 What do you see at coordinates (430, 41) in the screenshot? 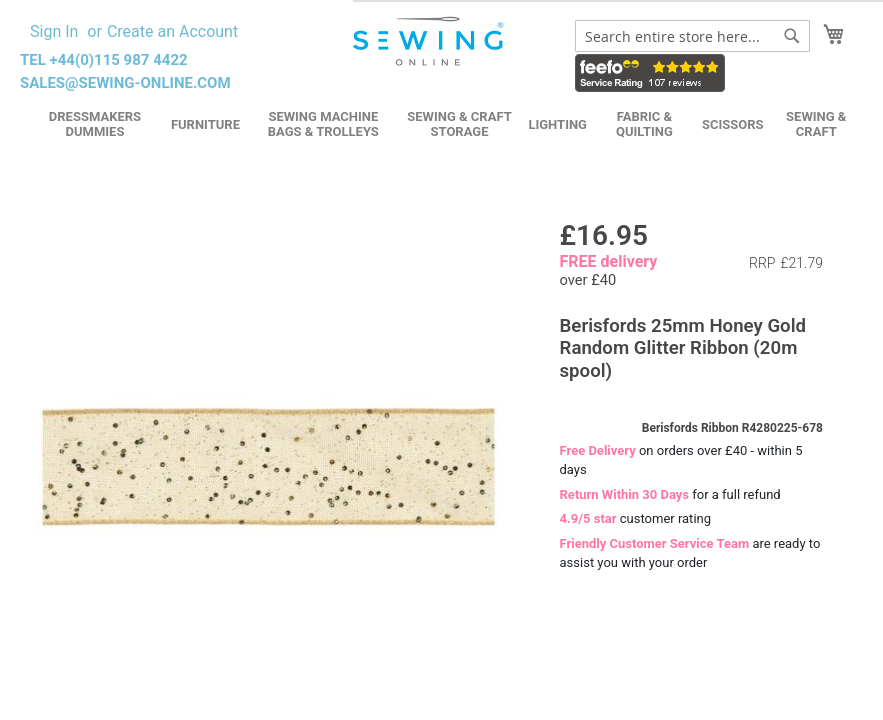
I see `[store logo]` at bounding box center [430, 41].